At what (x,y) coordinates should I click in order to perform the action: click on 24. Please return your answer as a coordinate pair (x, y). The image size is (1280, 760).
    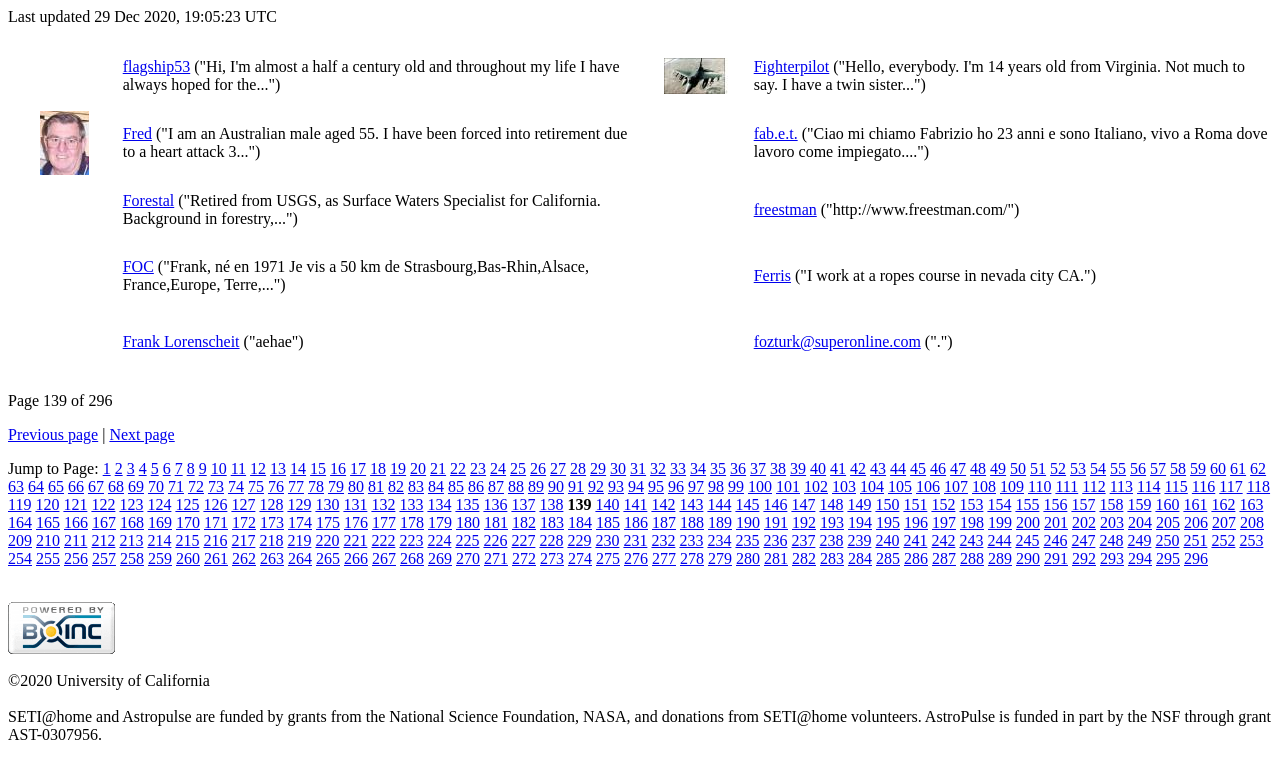
    Looking at the image, I should click on (498, 468).